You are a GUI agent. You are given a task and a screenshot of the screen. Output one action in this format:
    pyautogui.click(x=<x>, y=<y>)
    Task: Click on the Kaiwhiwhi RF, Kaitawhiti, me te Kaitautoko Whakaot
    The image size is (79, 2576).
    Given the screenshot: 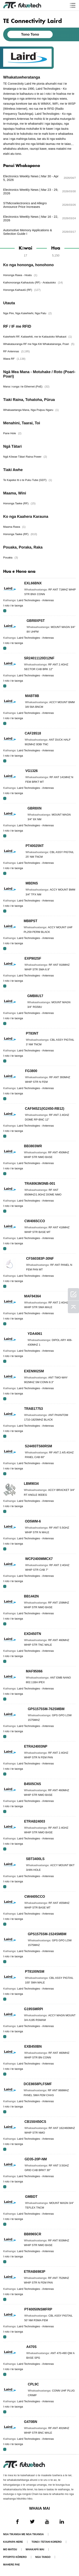 What is the action you would take?
    pyautogui.click(x=37, y=336)
    